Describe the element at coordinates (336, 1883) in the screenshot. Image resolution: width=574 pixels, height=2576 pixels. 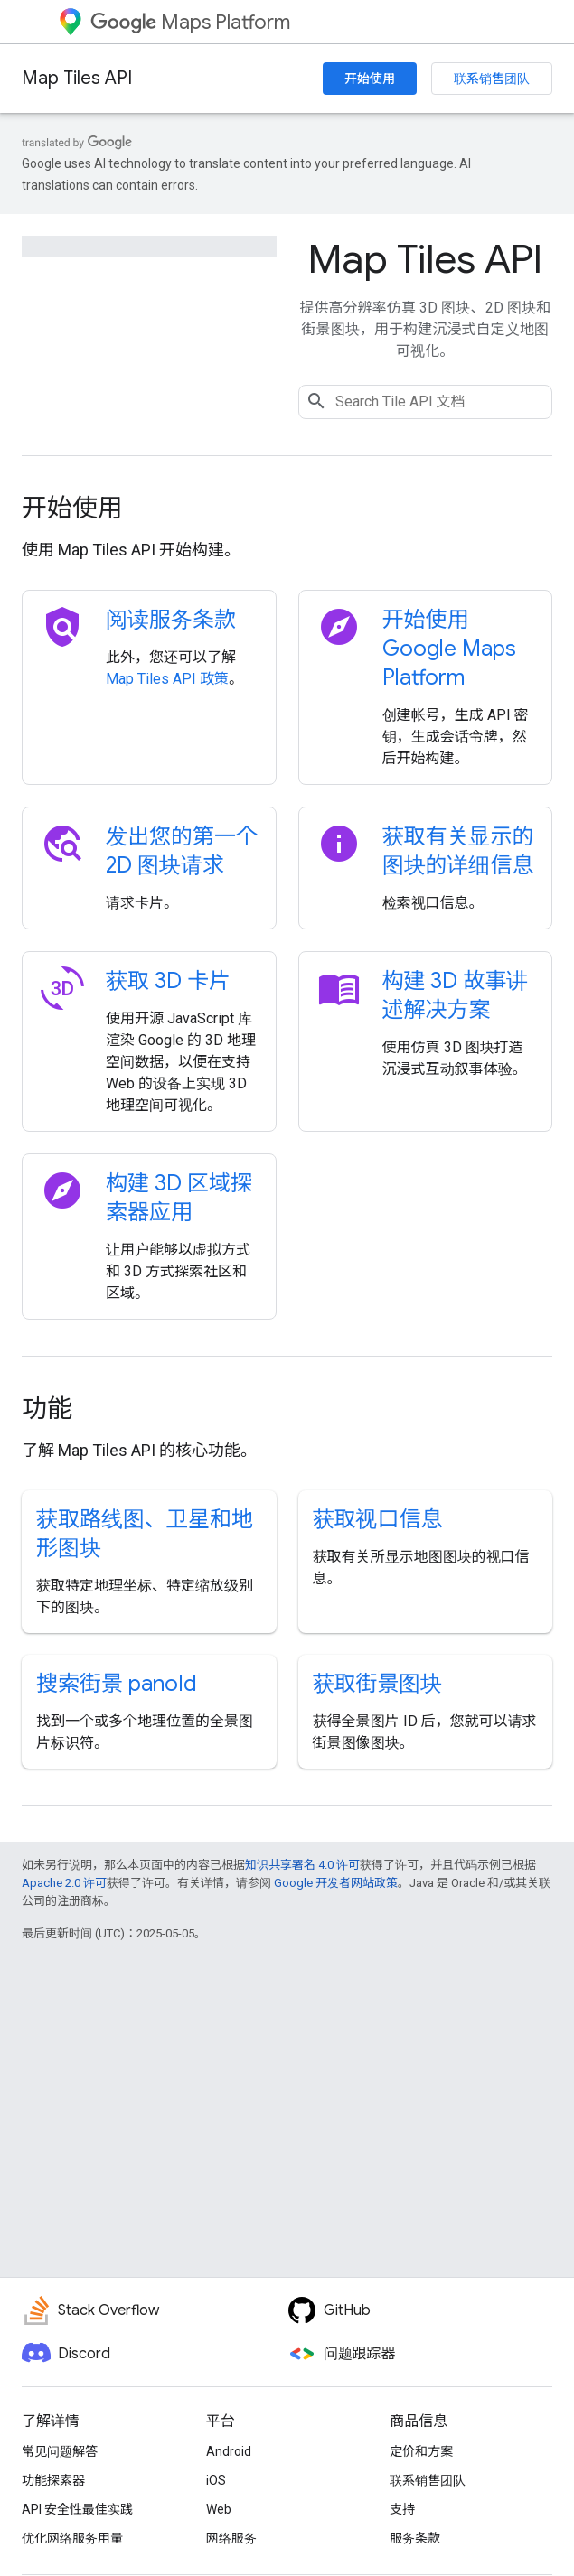
I see `Google 开发者网站政策` at that location.